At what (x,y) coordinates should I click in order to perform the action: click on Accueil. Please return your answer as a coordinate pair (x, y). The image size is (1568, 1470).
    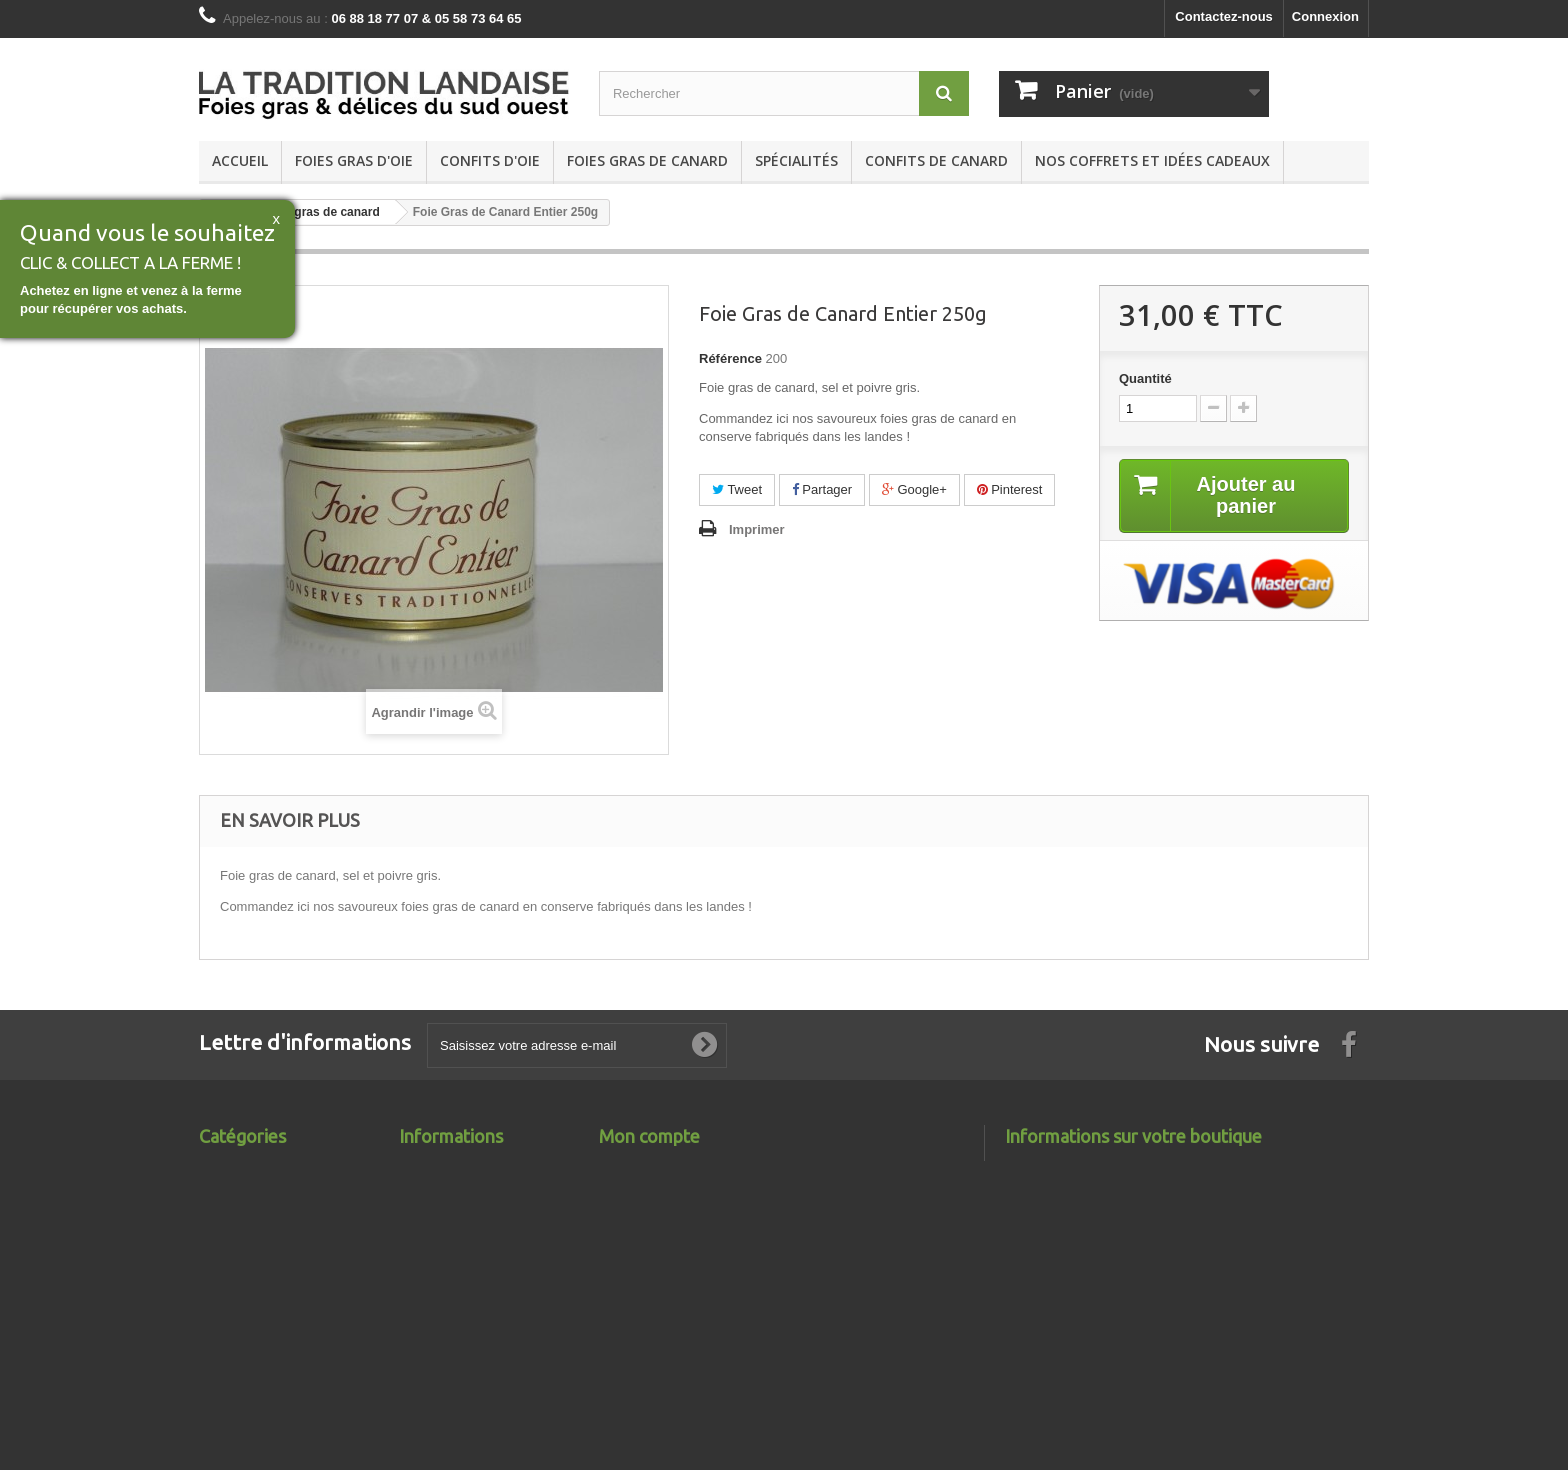
    Looking at the image, I should click on (240, 160).